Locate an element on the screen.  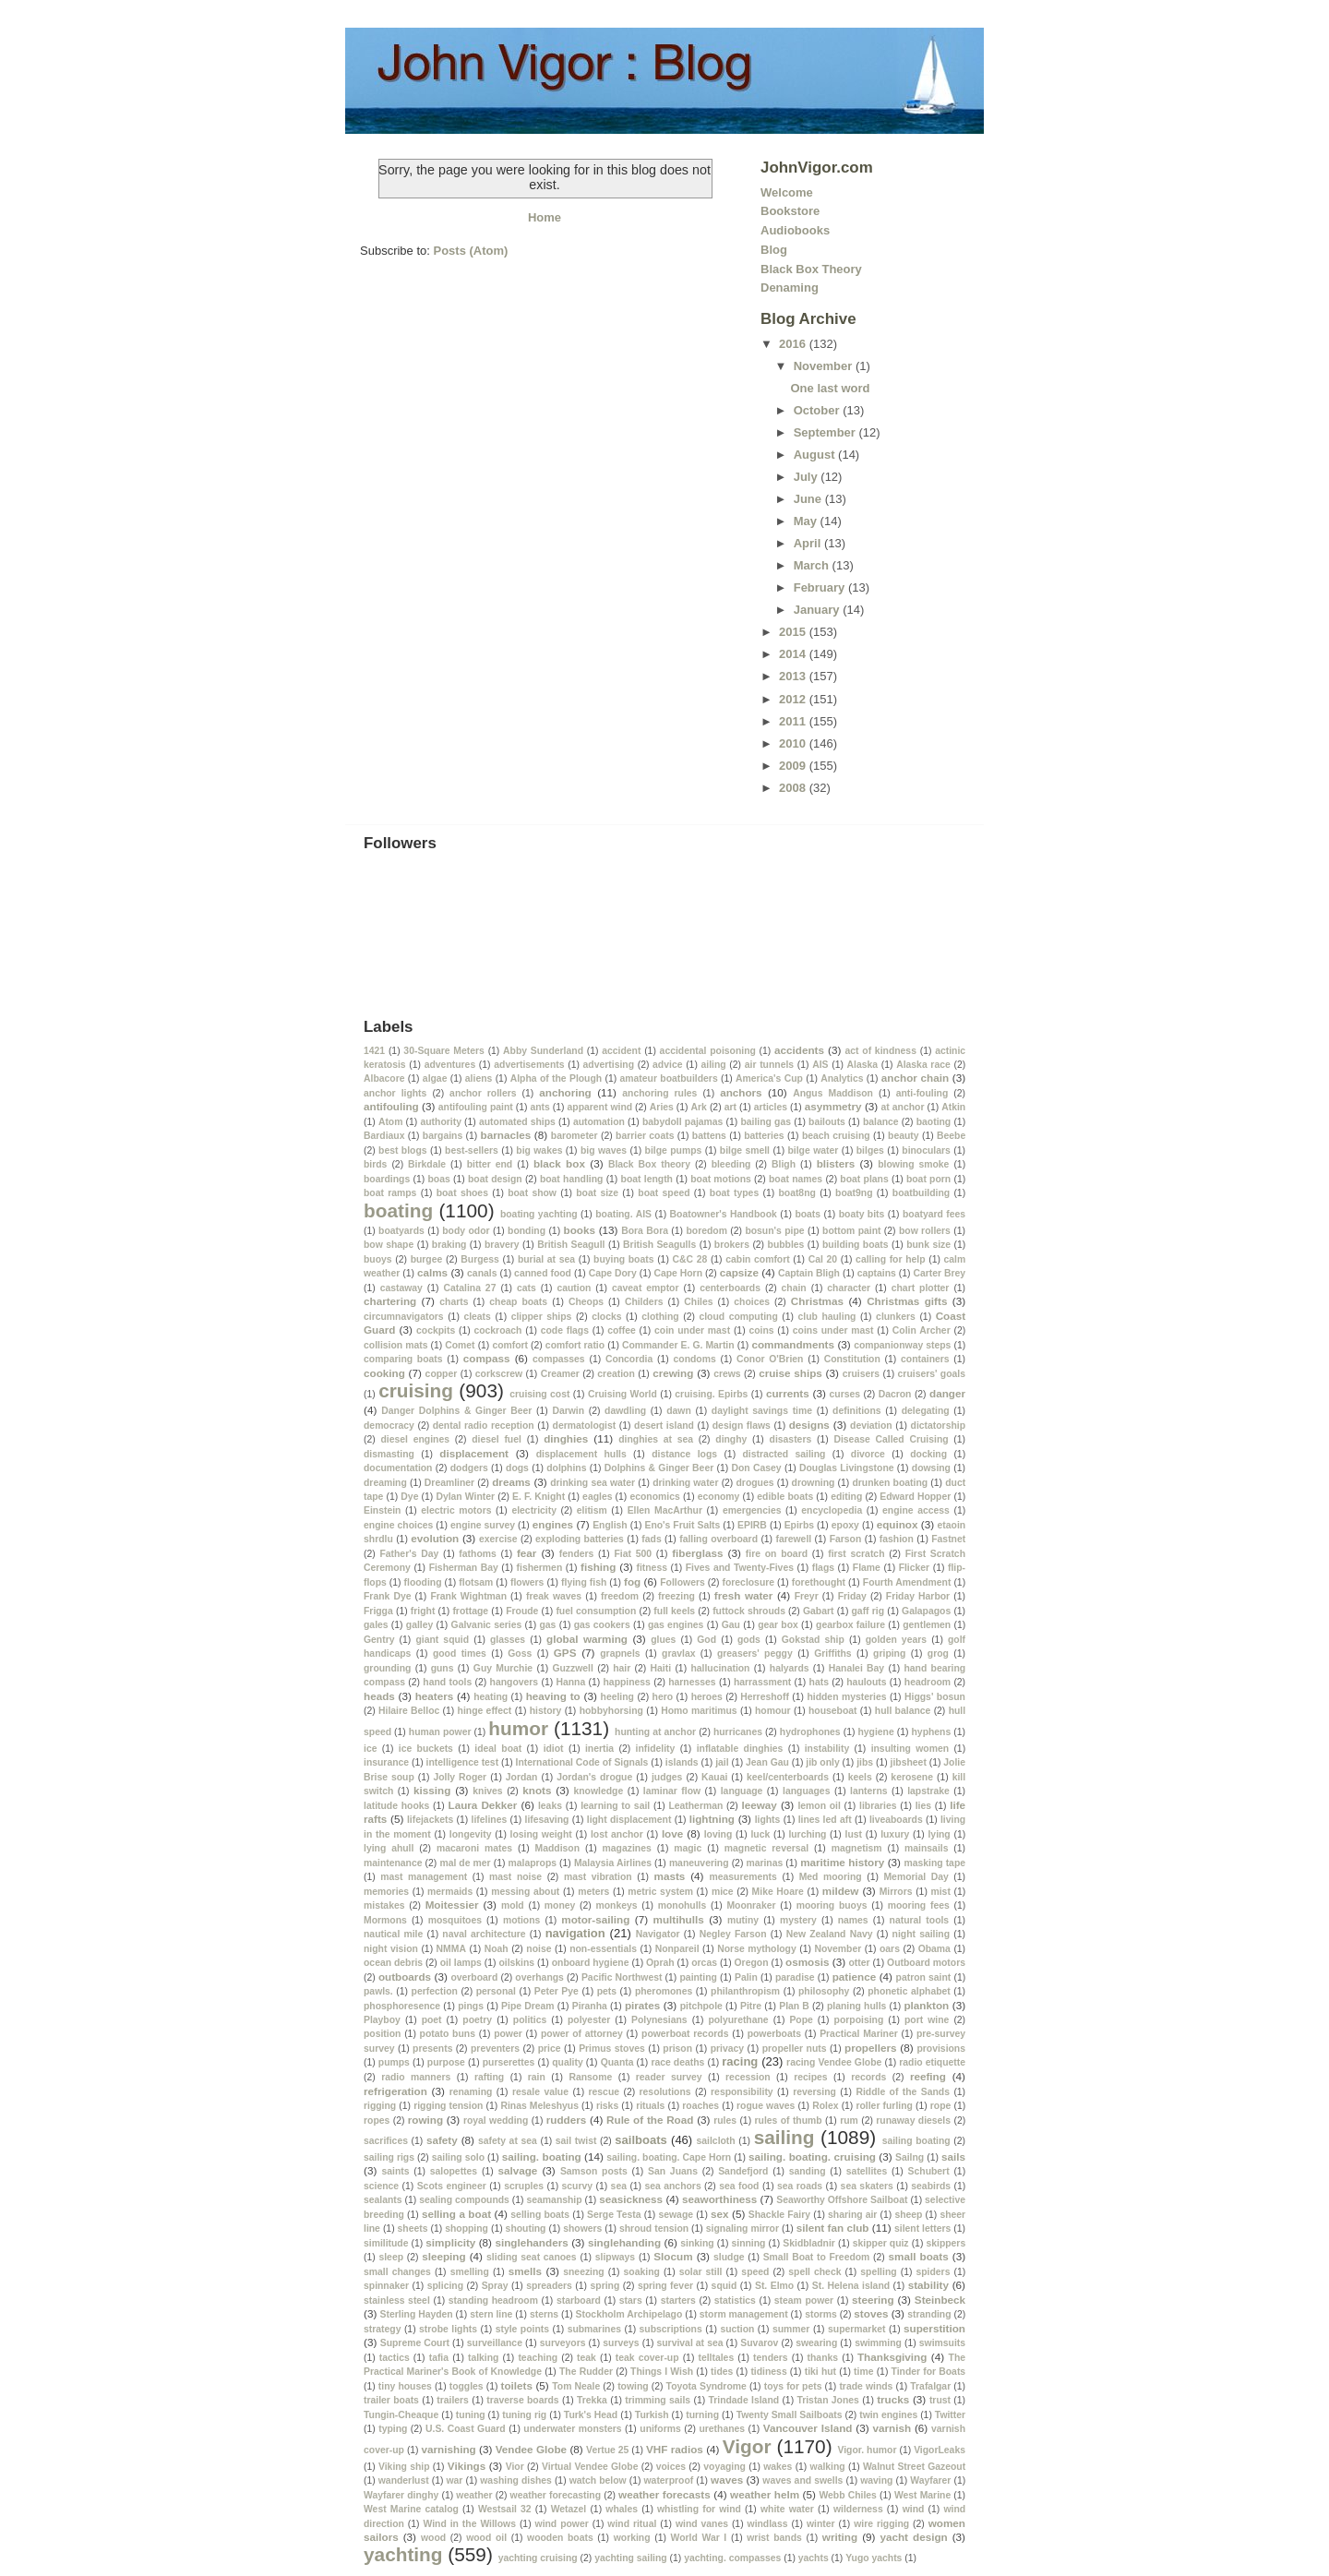
superstition is located at coordinates (934, 2328).